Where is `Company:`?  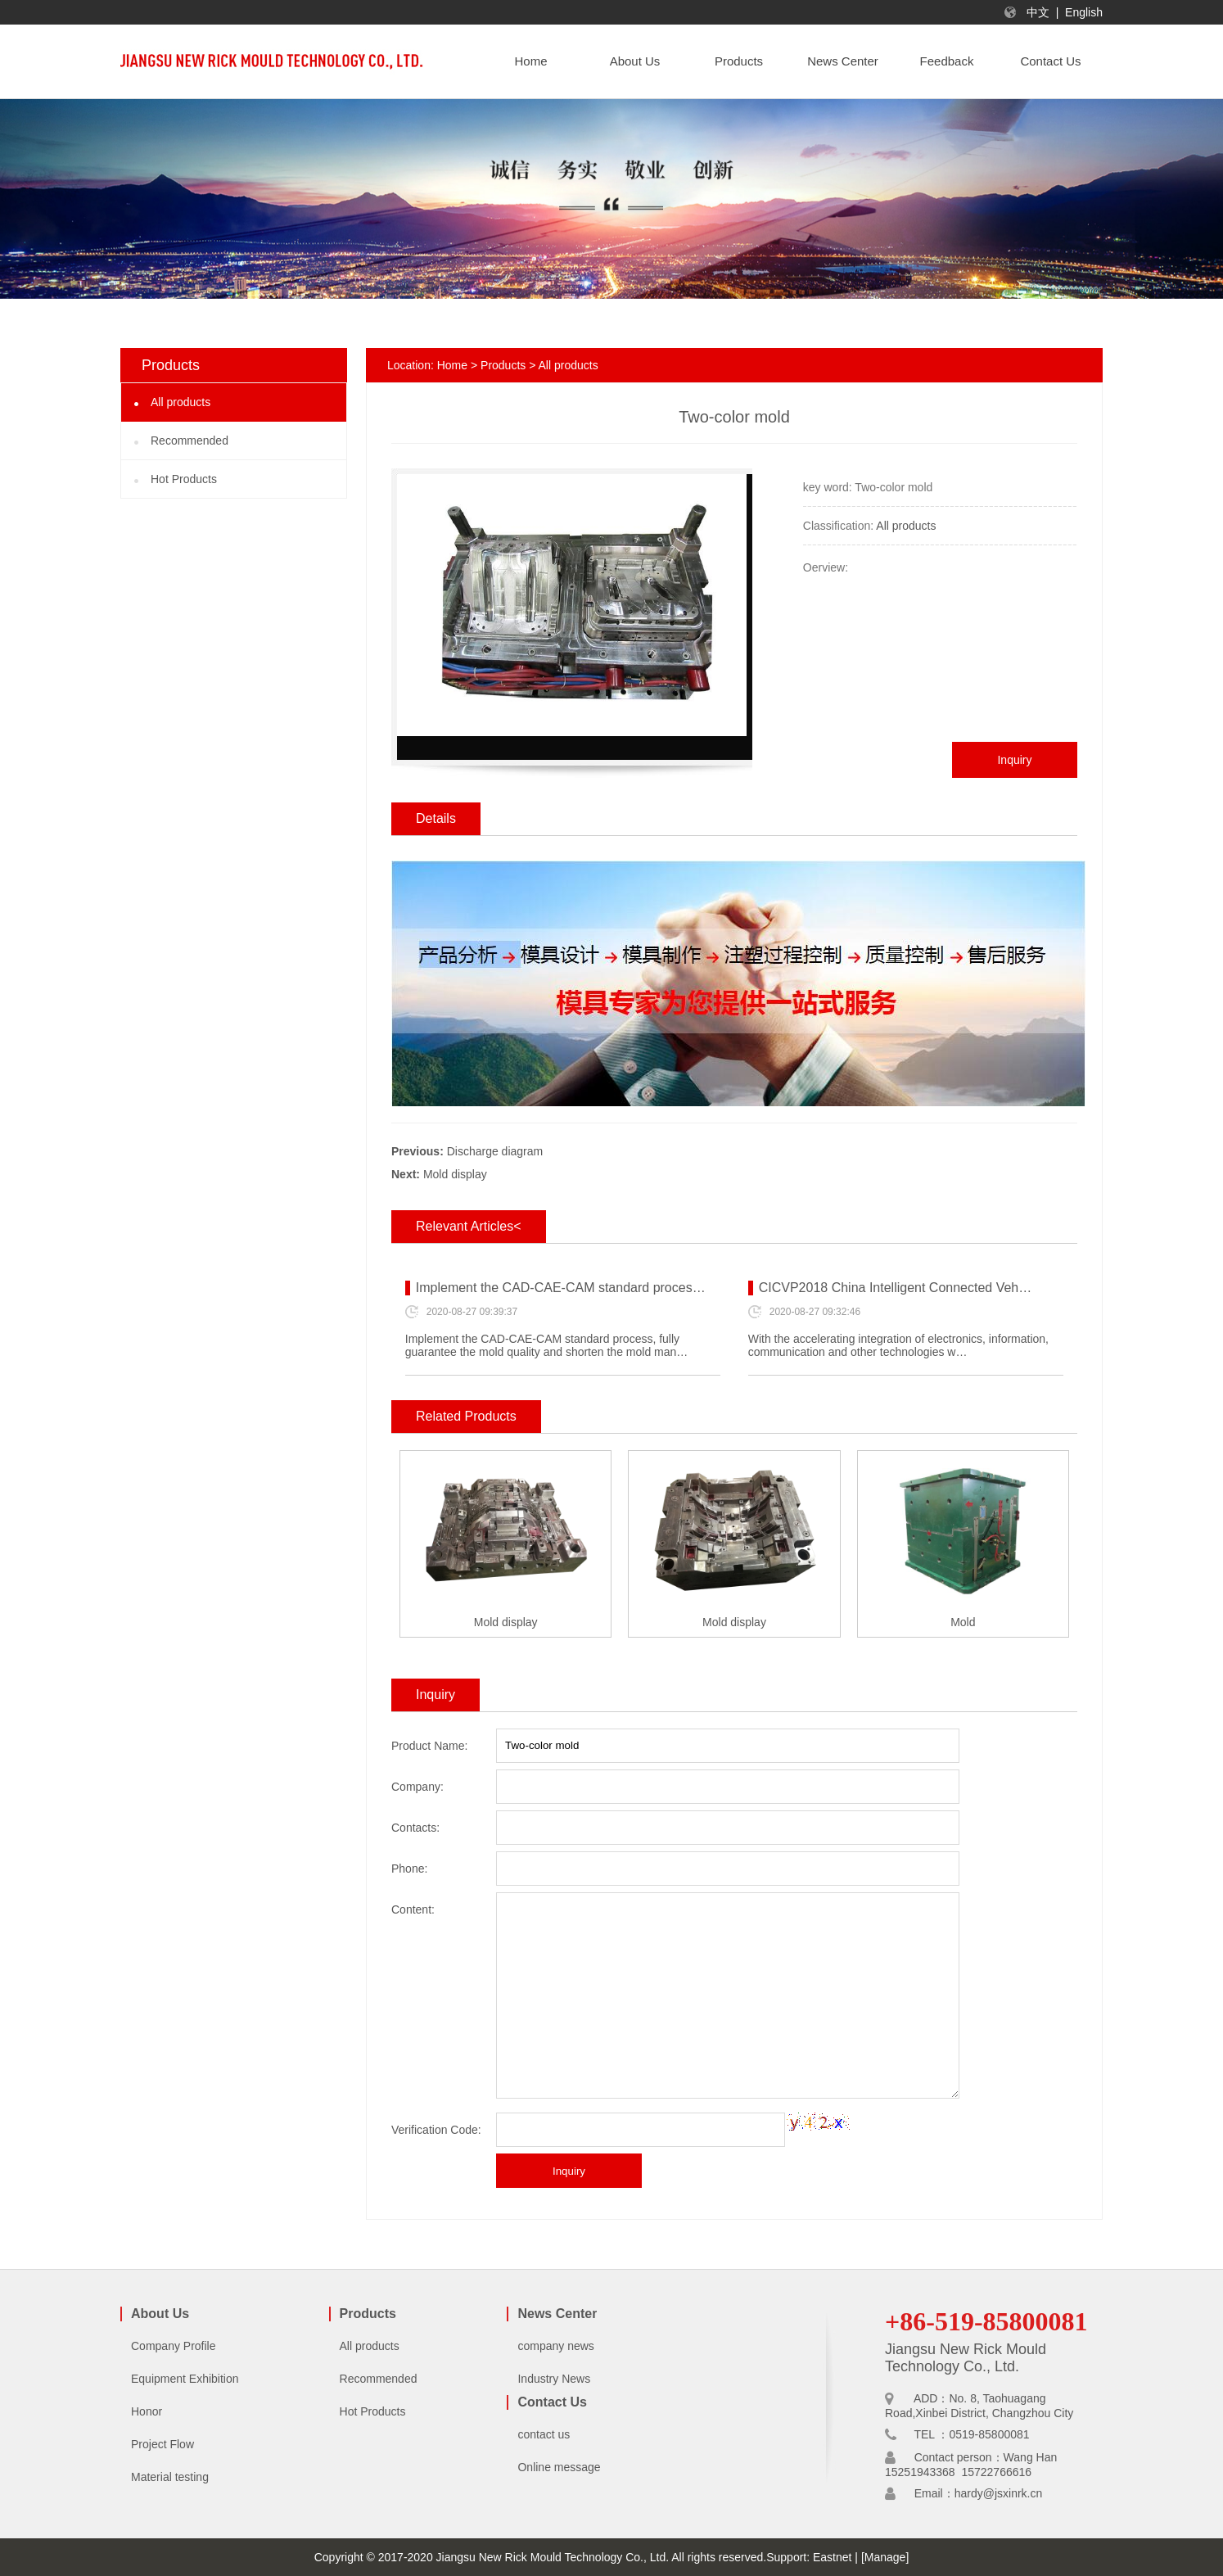 Company: is located at coordinates (417, 1786).